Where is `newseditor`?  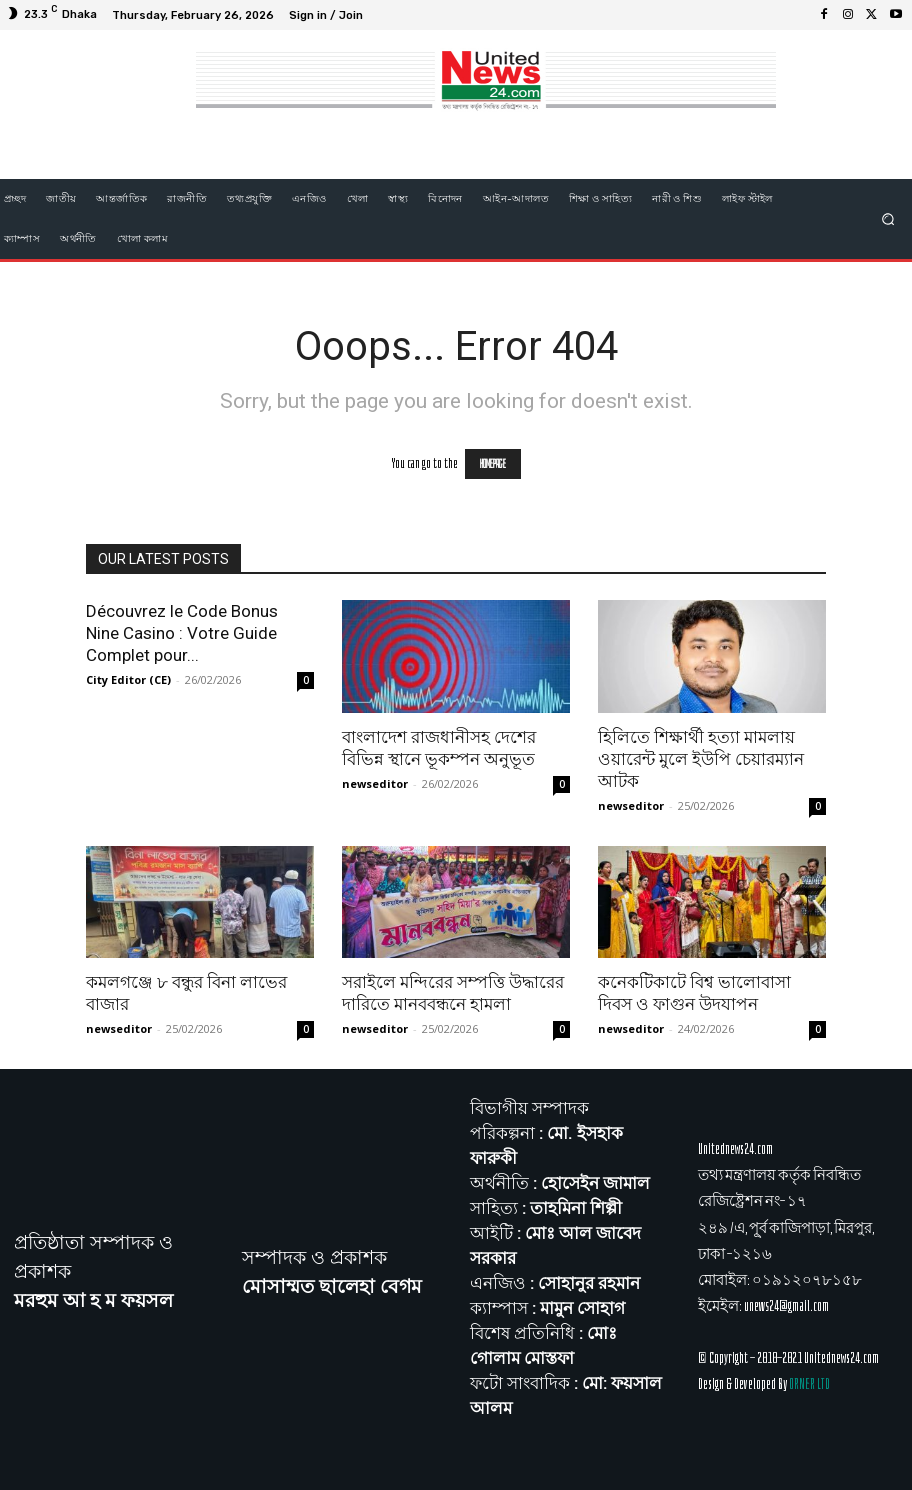 newseditor is located at coordinates (375, 783).